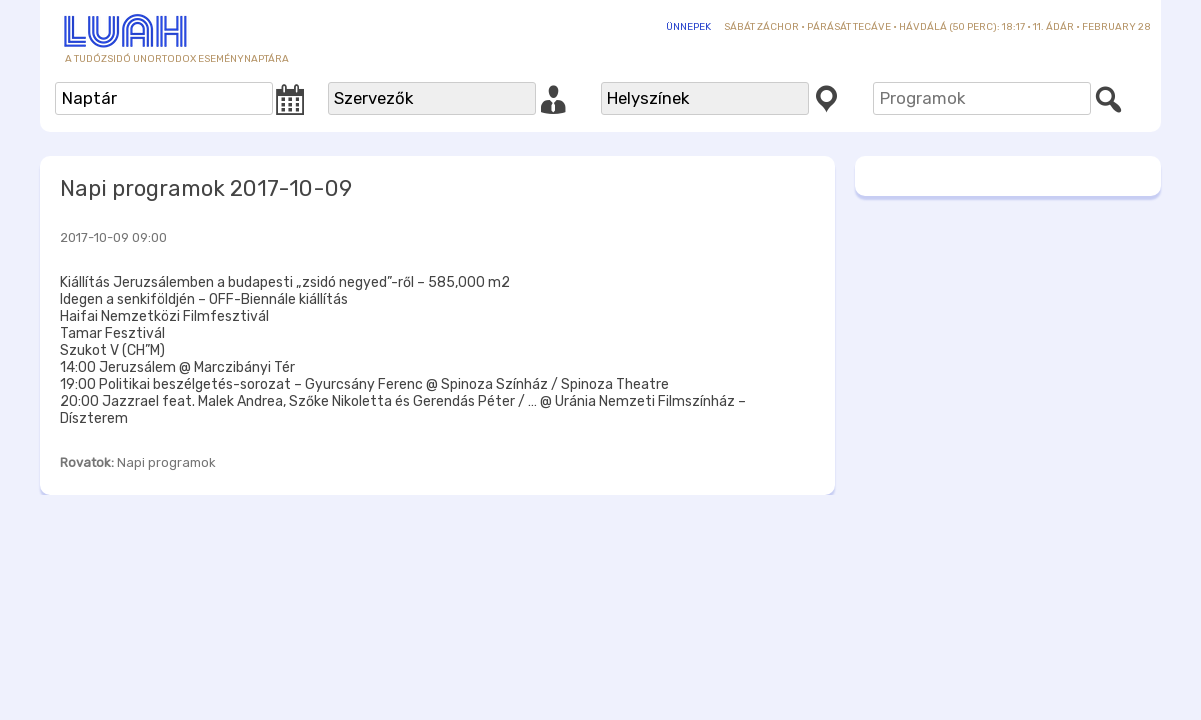 The image size is (1201, 720). What do you see at coordinates (112, 333) in the screenshot?
I see `Tamar Fesztivál` at bounding box center [112, 333].